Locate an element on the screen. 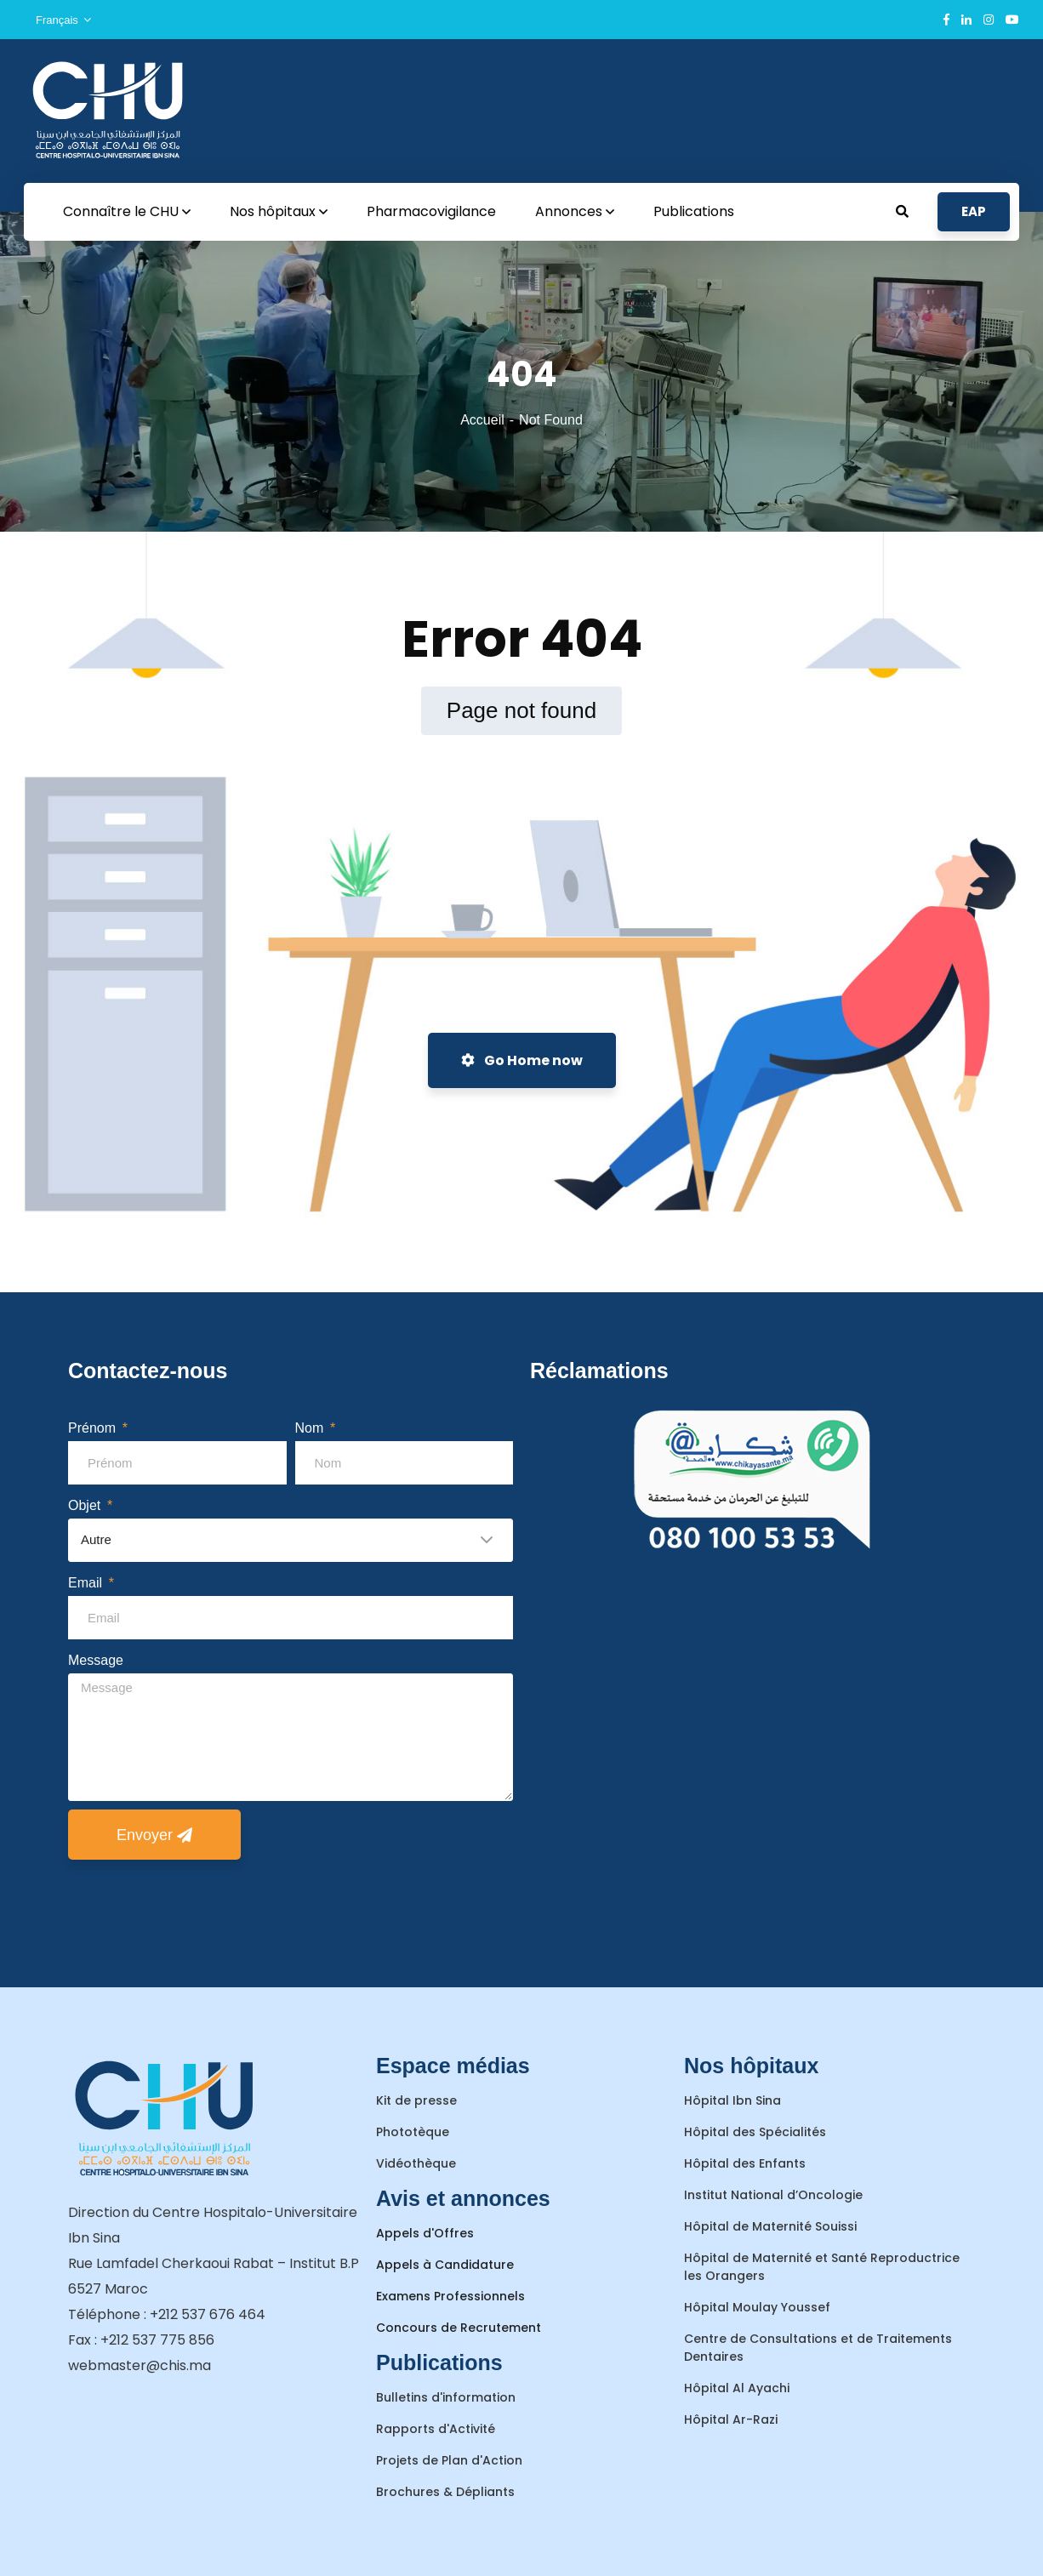 Image resolution: width=1043 pixels, height=2576 pixels. Prénom is located at coordinates (93, 1428).